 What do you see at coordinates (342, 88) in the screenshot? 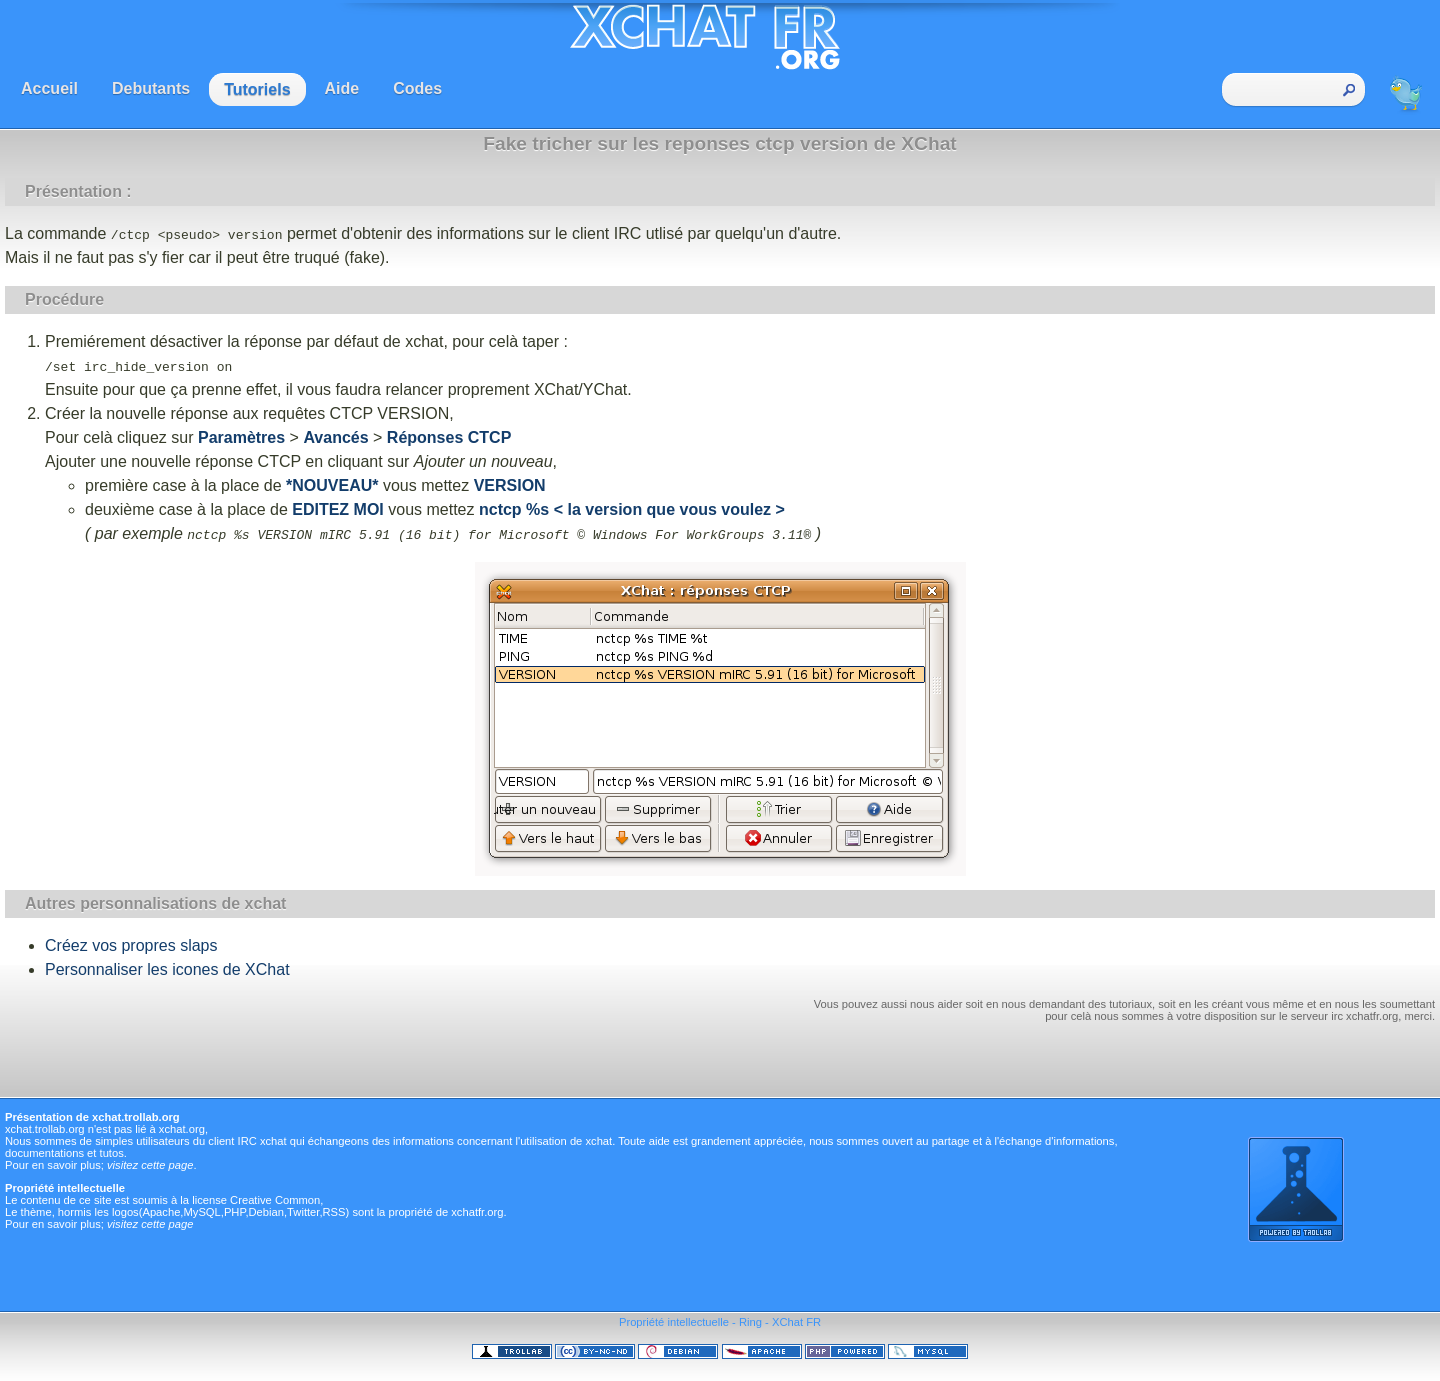
I see `Aide` at bounding box center [342, 88].